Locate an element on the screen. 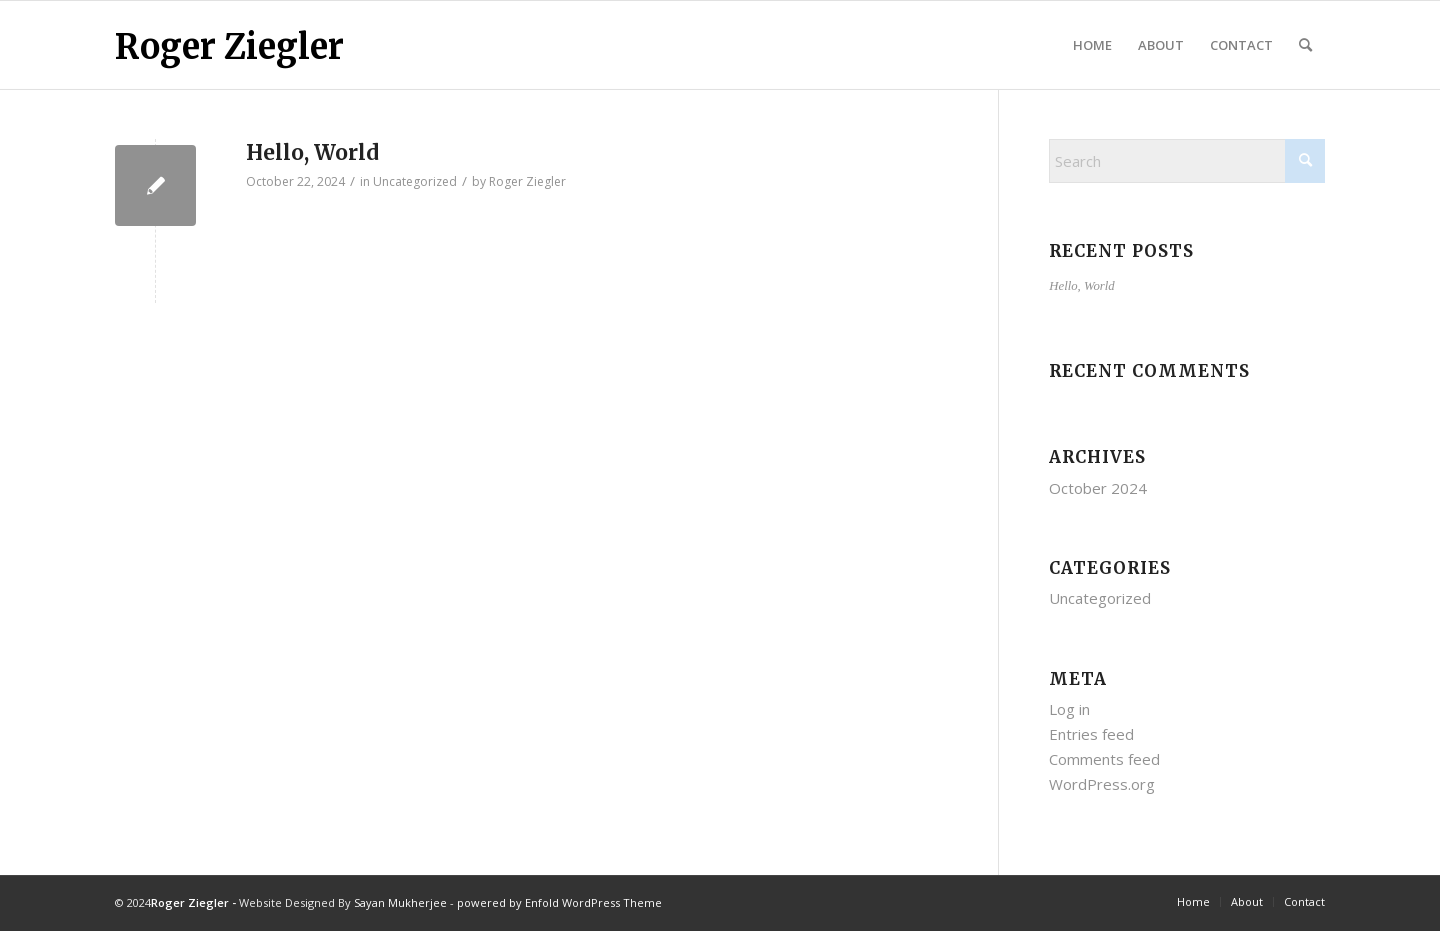 This screenshot has width=1440, height=931. Roger Ziegler is located at coordinates (229, 47).